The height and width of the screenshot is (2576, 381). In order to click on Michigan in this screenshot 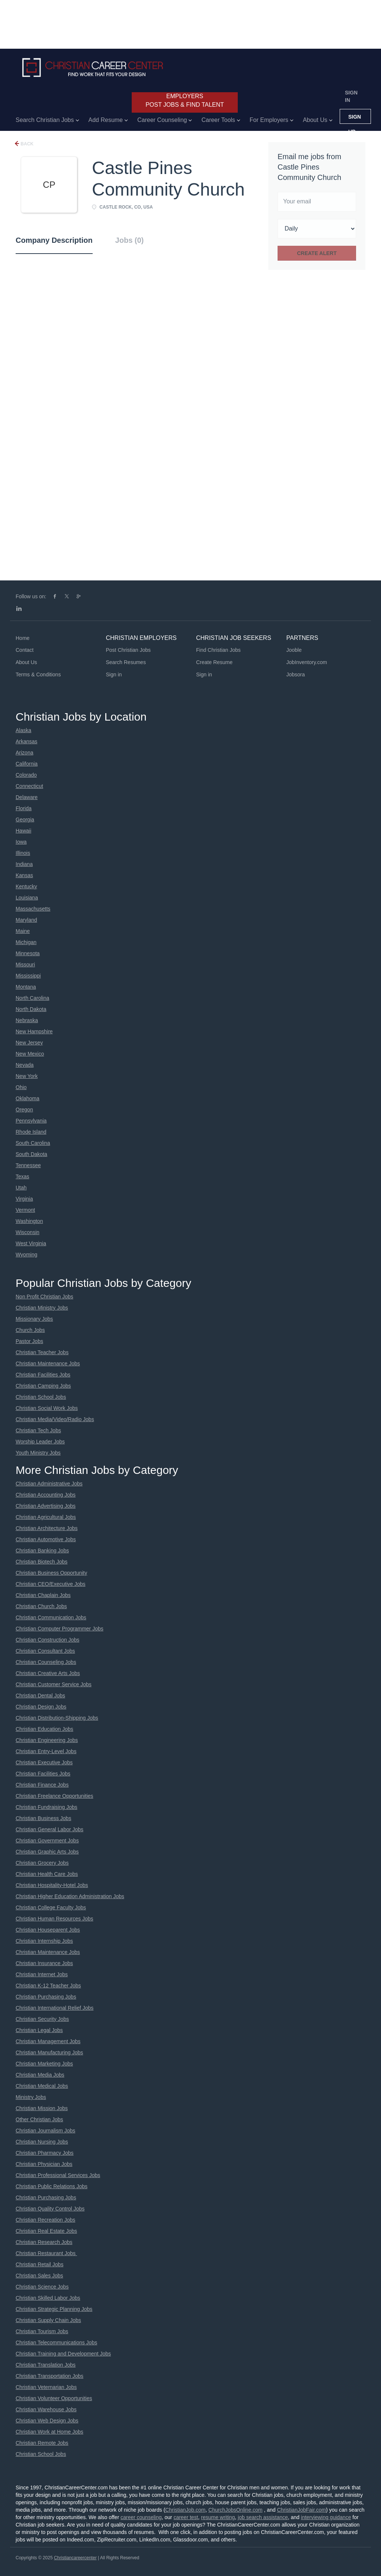, I will do `click(26, 942)`.